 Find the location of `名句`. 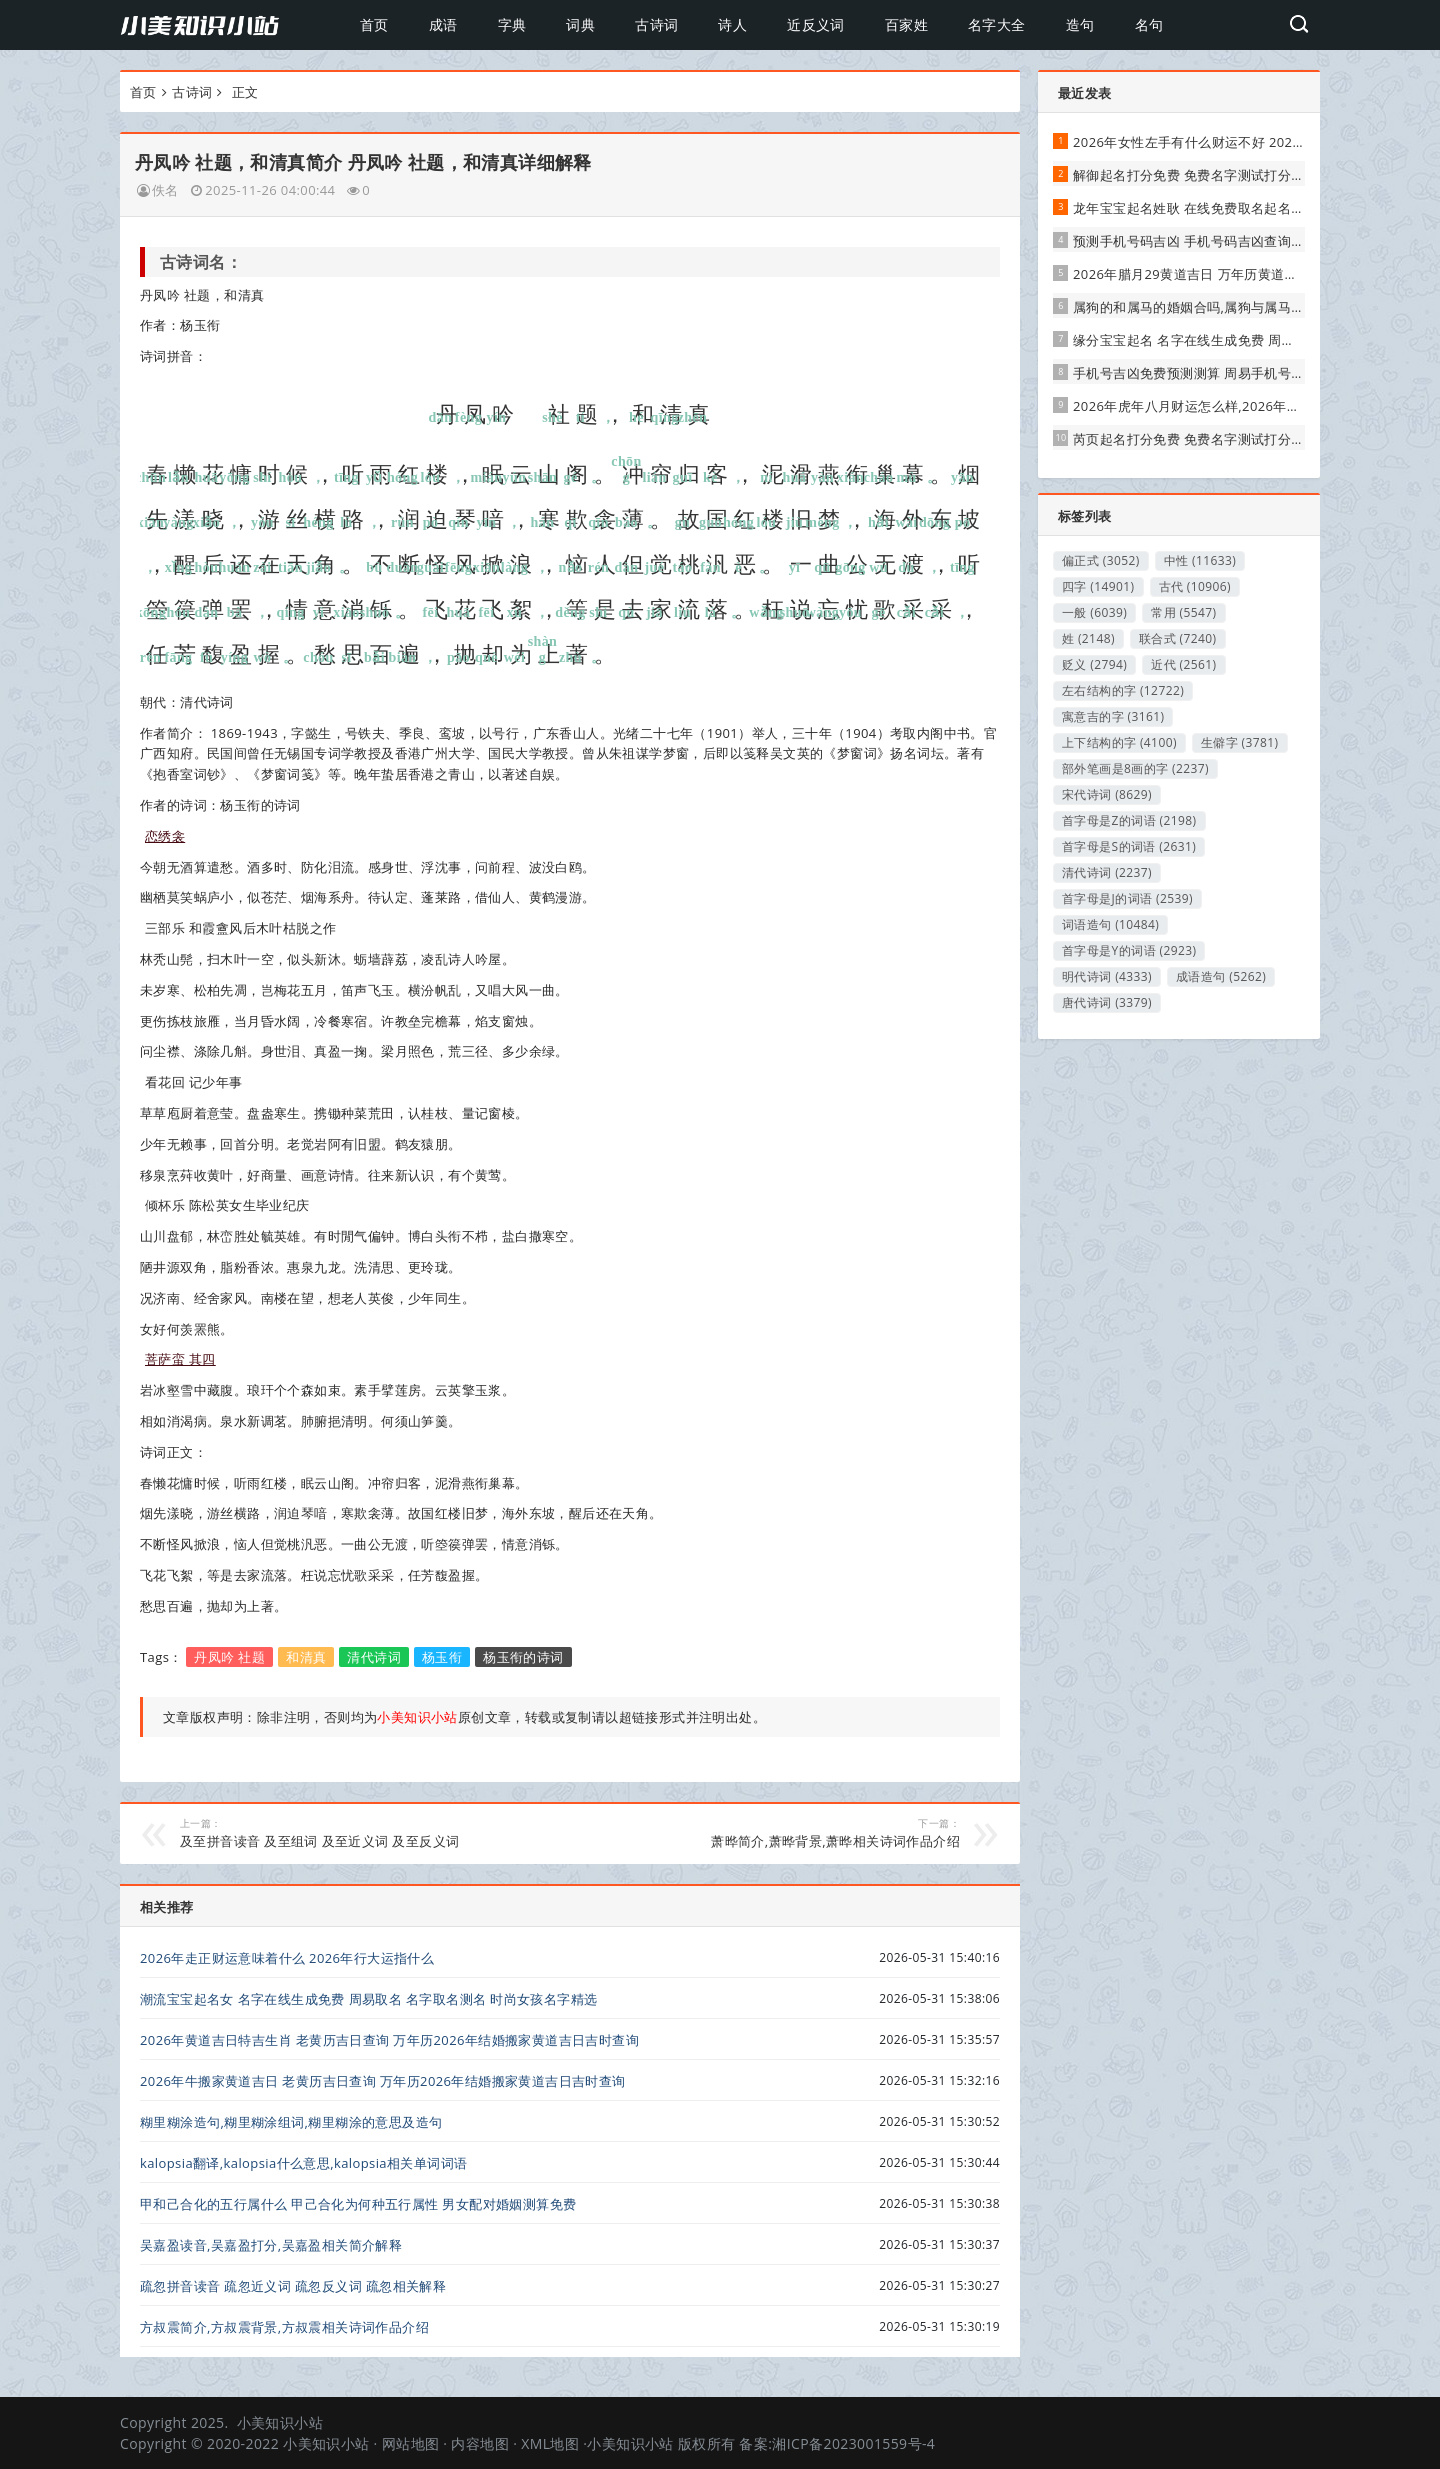

名句 is located at coordinates (1149, 24).